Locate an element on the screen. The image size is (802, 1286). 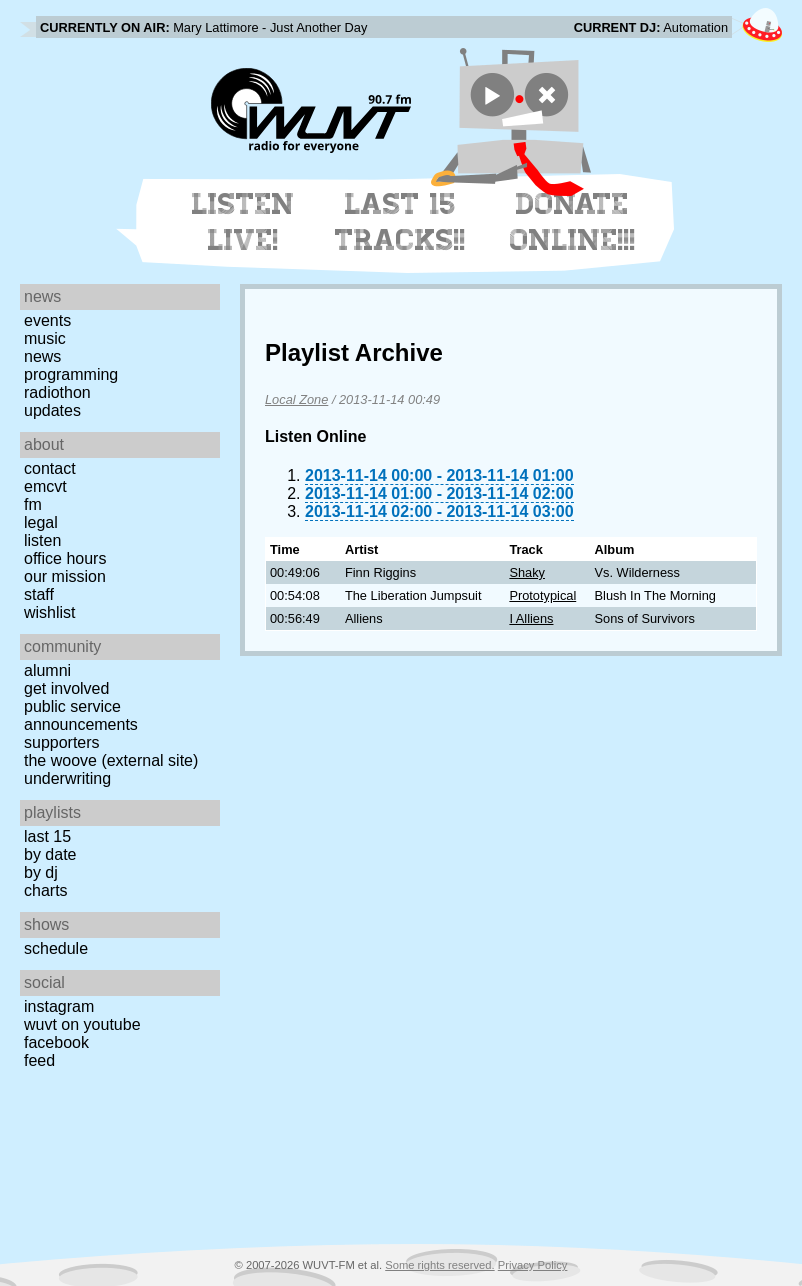
Office Hours is located at coordinates (65, 558).